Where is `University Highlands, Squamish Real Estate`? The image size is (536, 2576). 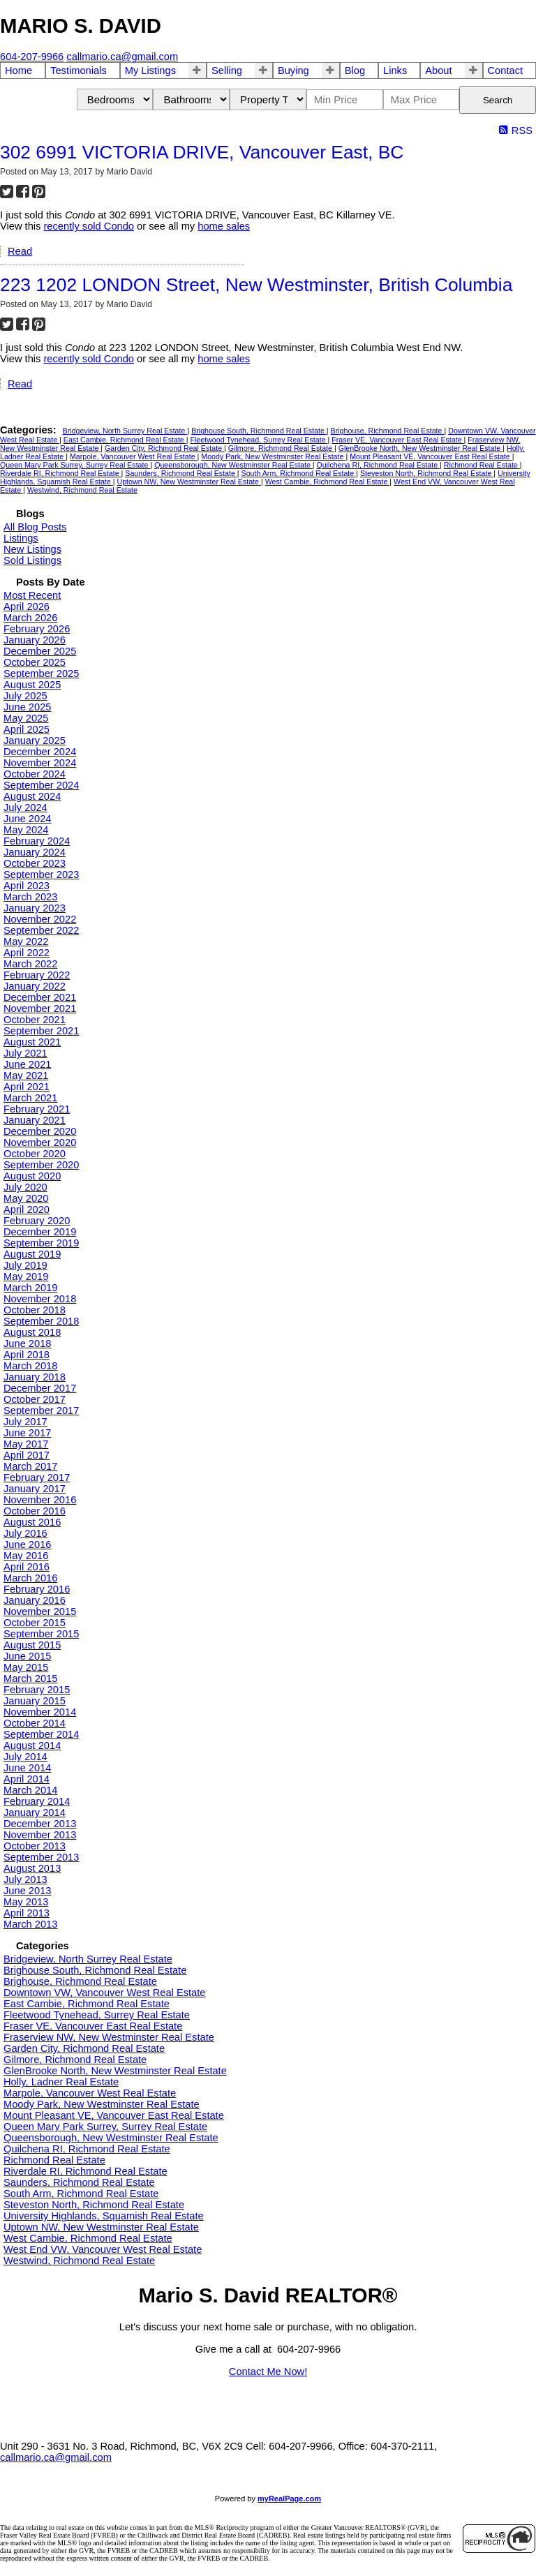 University Highlands, Squamish Real Estate is located at coordinates (103, 2215).